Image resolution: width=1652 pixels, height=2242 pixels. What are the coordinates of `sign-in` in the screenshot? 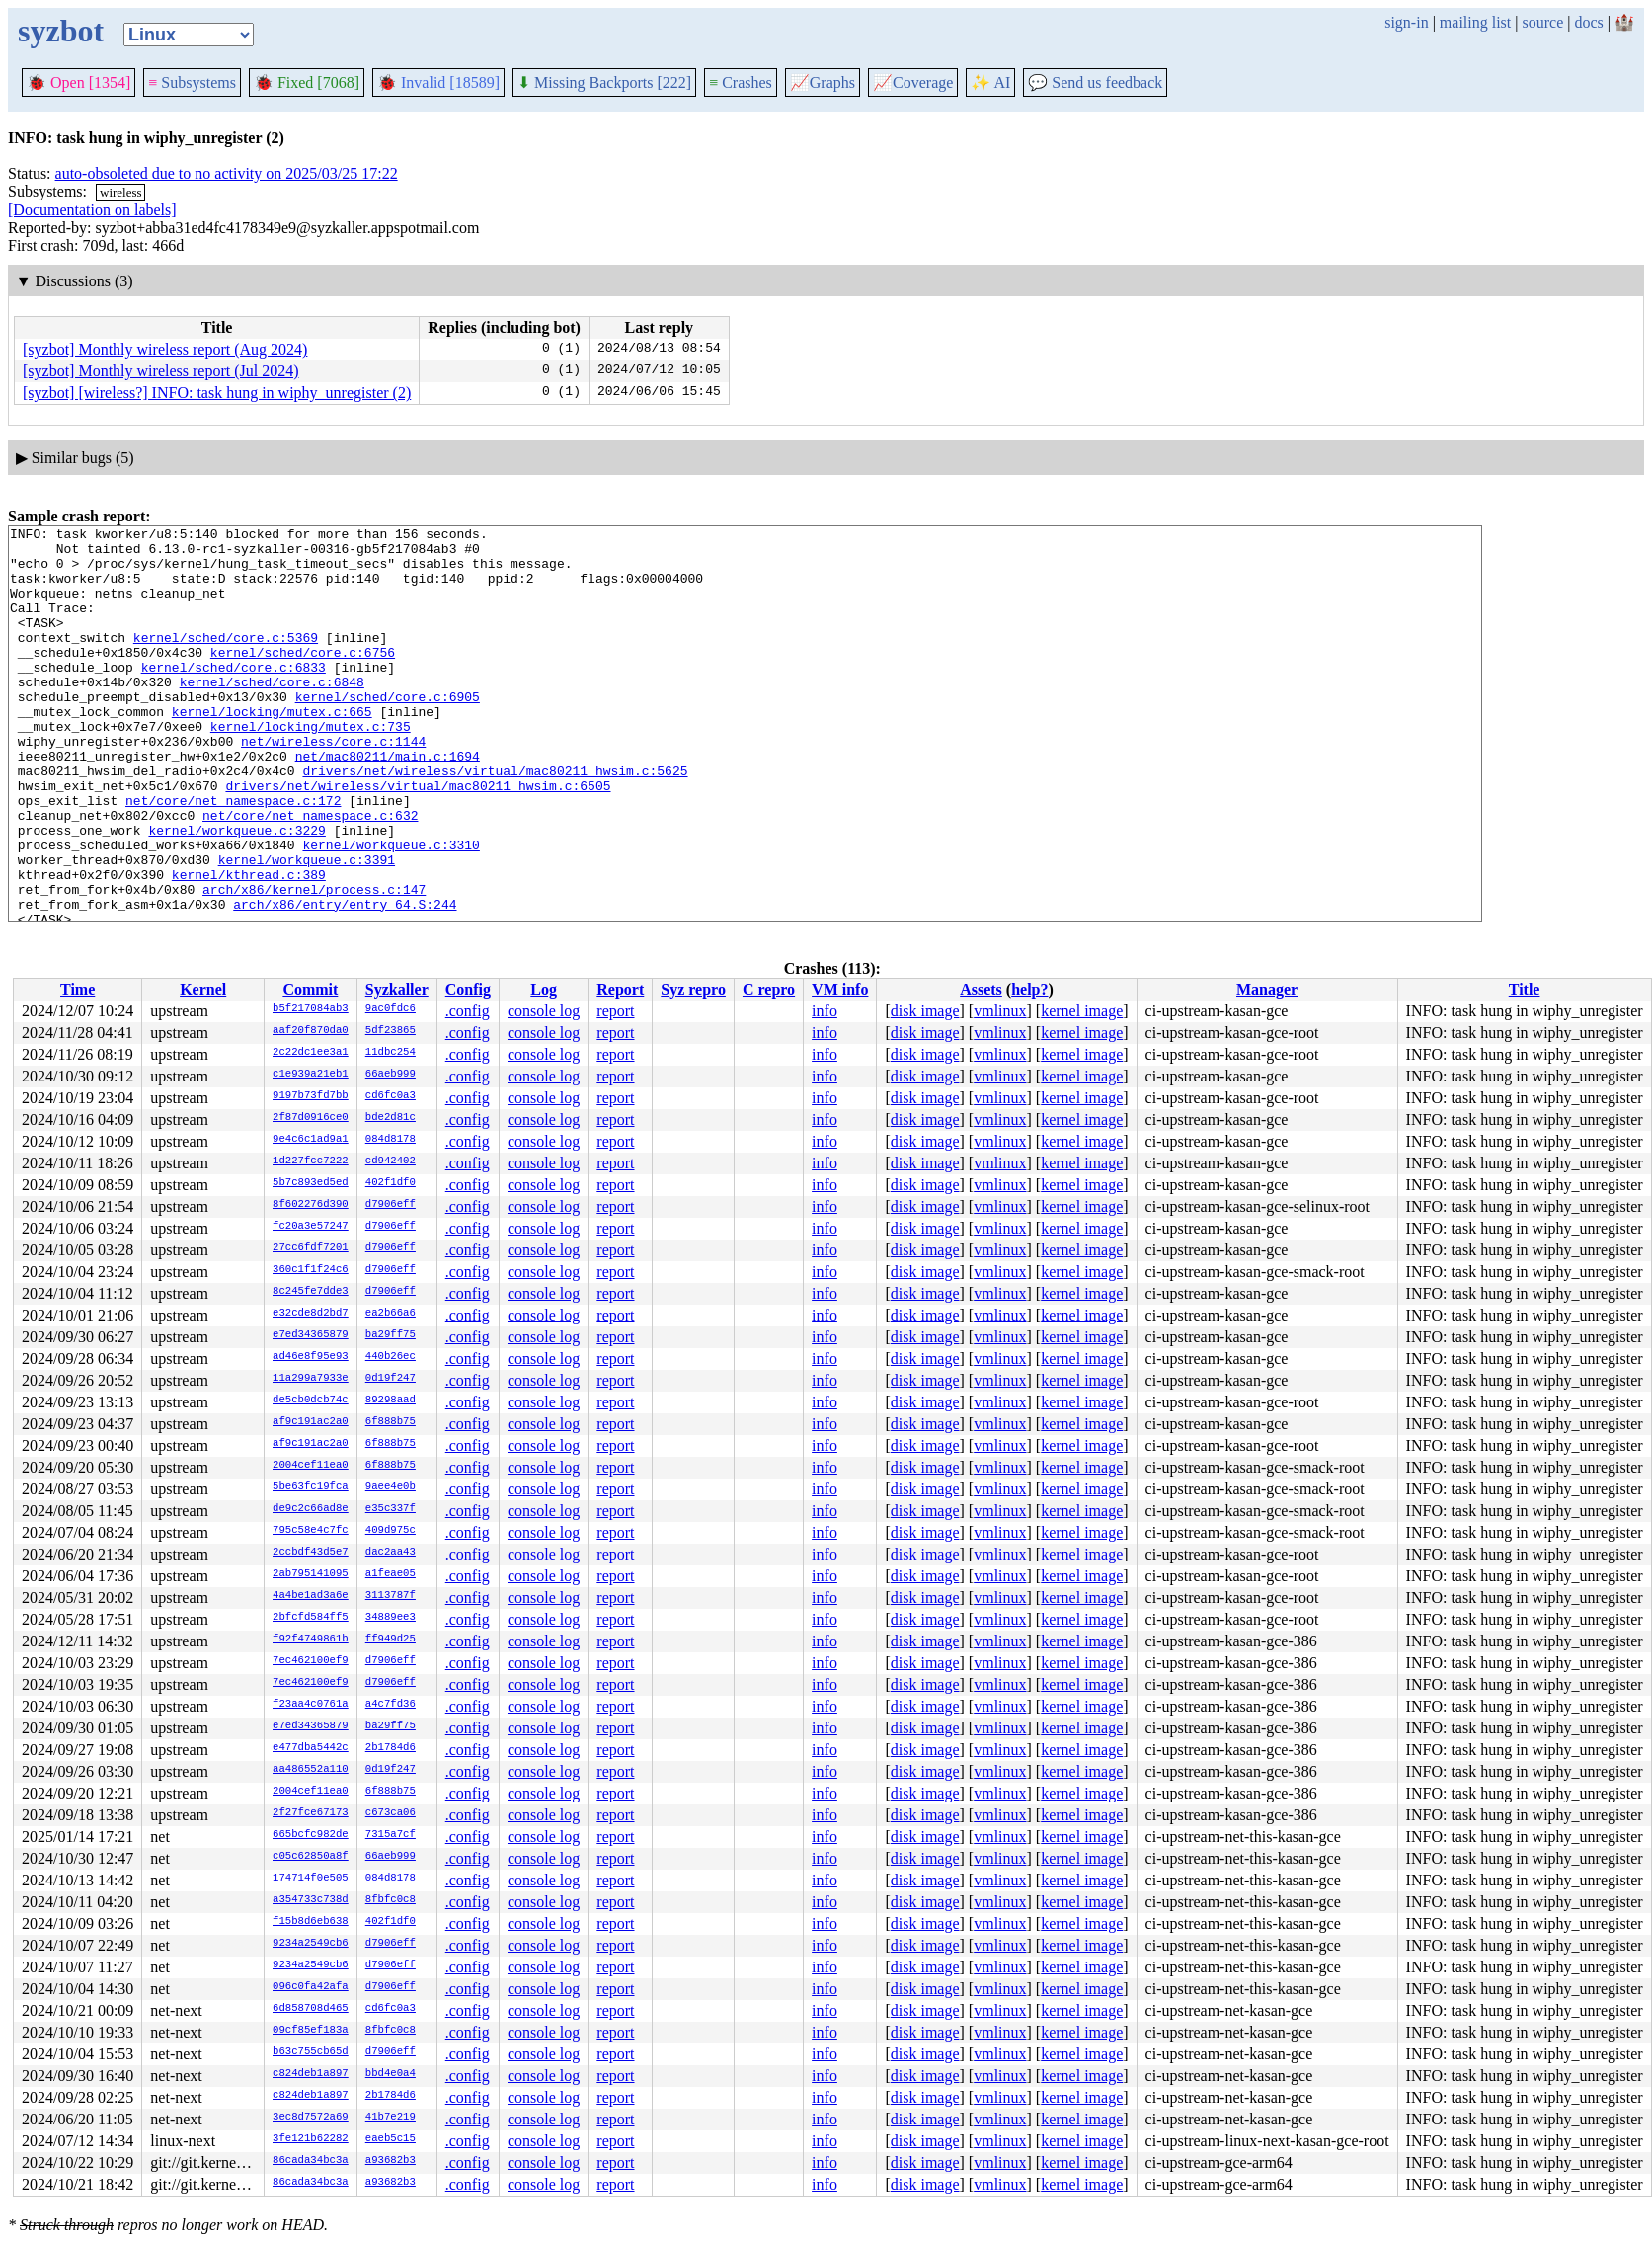 It's located at (1406, 22).